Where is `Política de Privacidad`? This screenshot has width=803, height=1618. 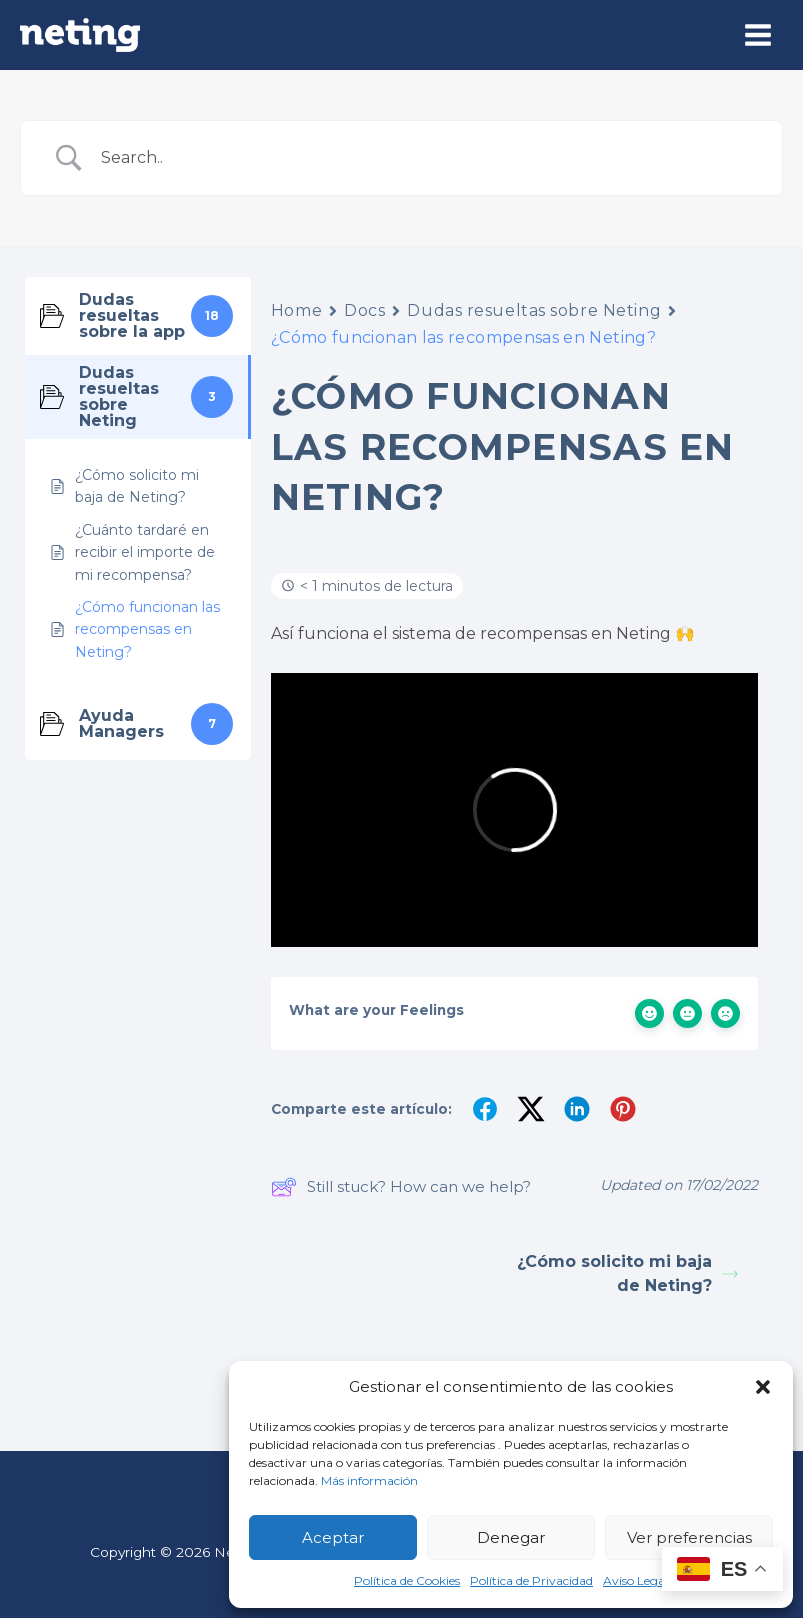
Política de Privacidad is located at coordinates (531, 1580).